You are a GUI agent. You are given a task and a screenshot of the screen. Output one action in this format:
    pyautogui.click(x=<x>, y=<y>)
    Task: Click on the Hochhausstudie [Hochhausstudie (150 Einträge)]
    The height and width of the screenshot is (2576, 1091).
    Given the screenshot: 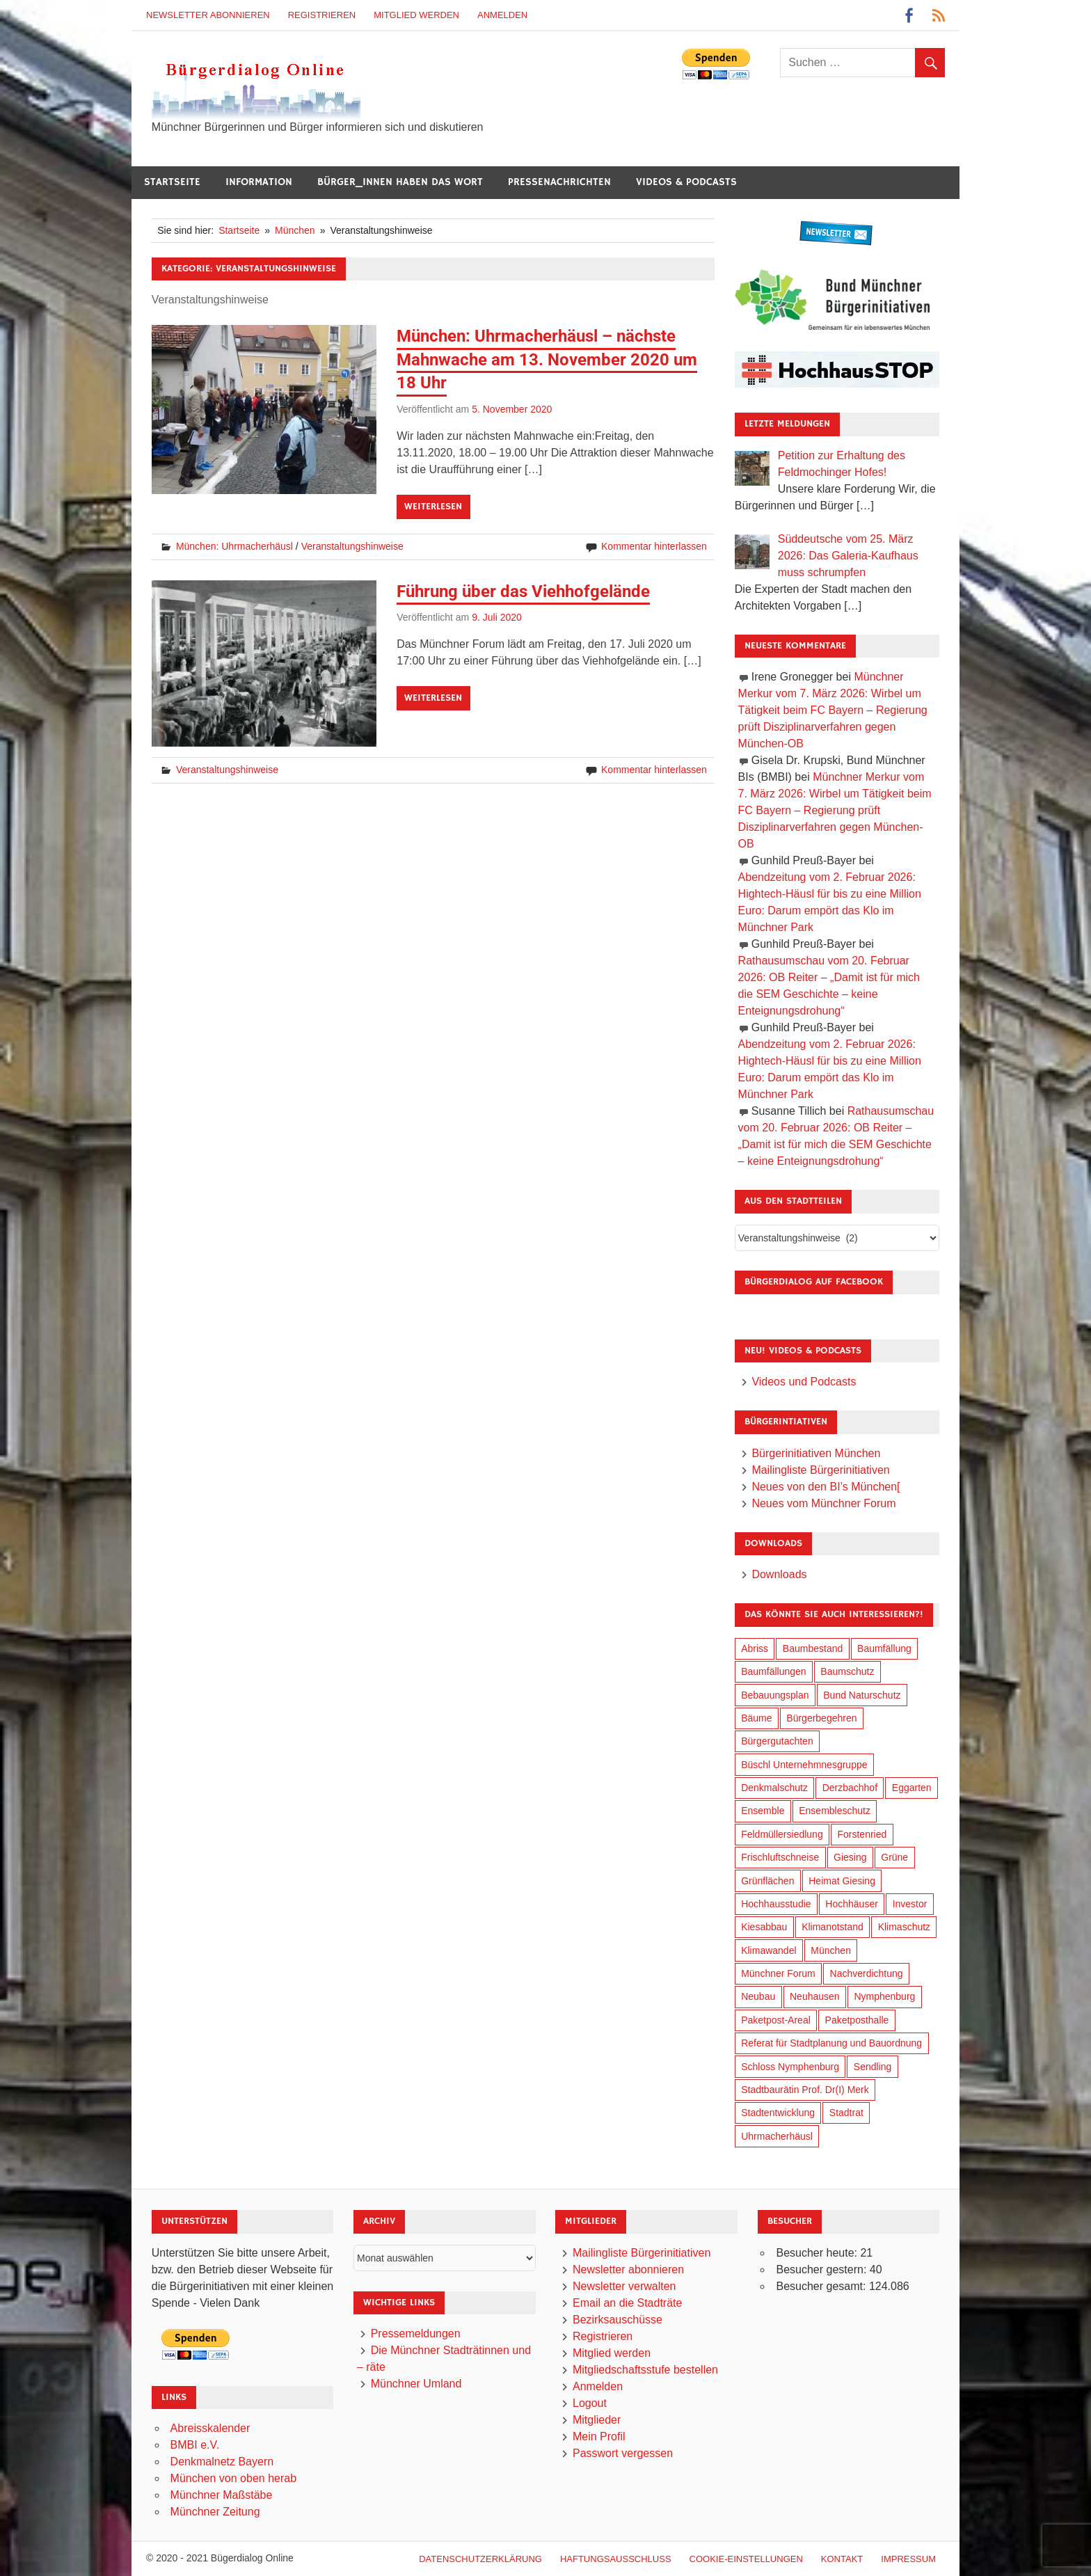 What is the action you would take?
    pyautogui.click(x=776, y=1903)
    